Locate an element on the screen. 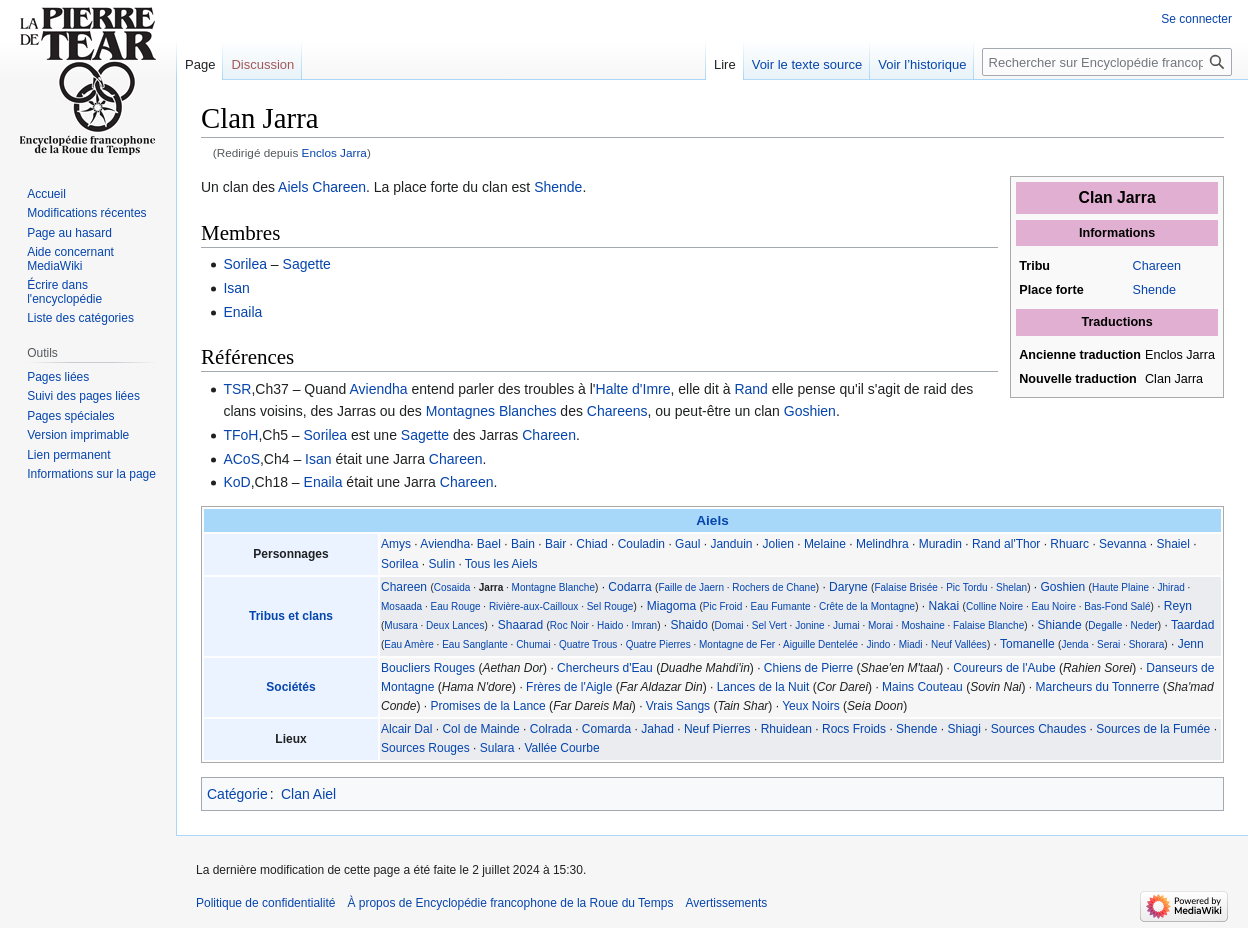  Muradin is located at coordinates (940, 544).